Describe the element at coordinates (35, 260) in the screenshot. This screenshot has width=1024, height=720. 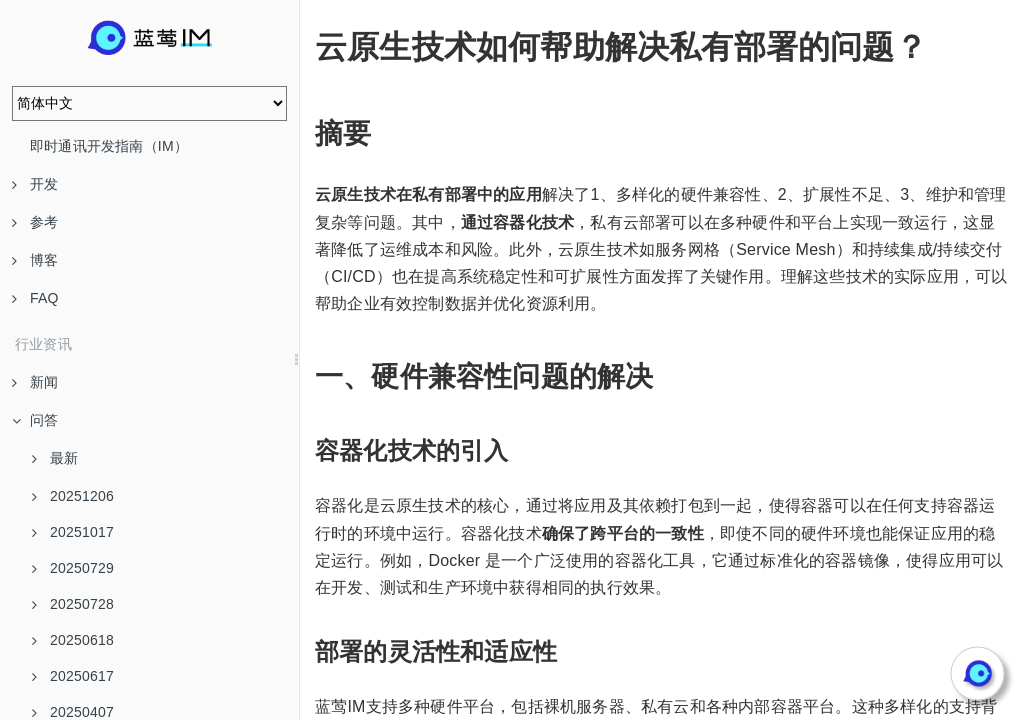
I see `博客` at that location.